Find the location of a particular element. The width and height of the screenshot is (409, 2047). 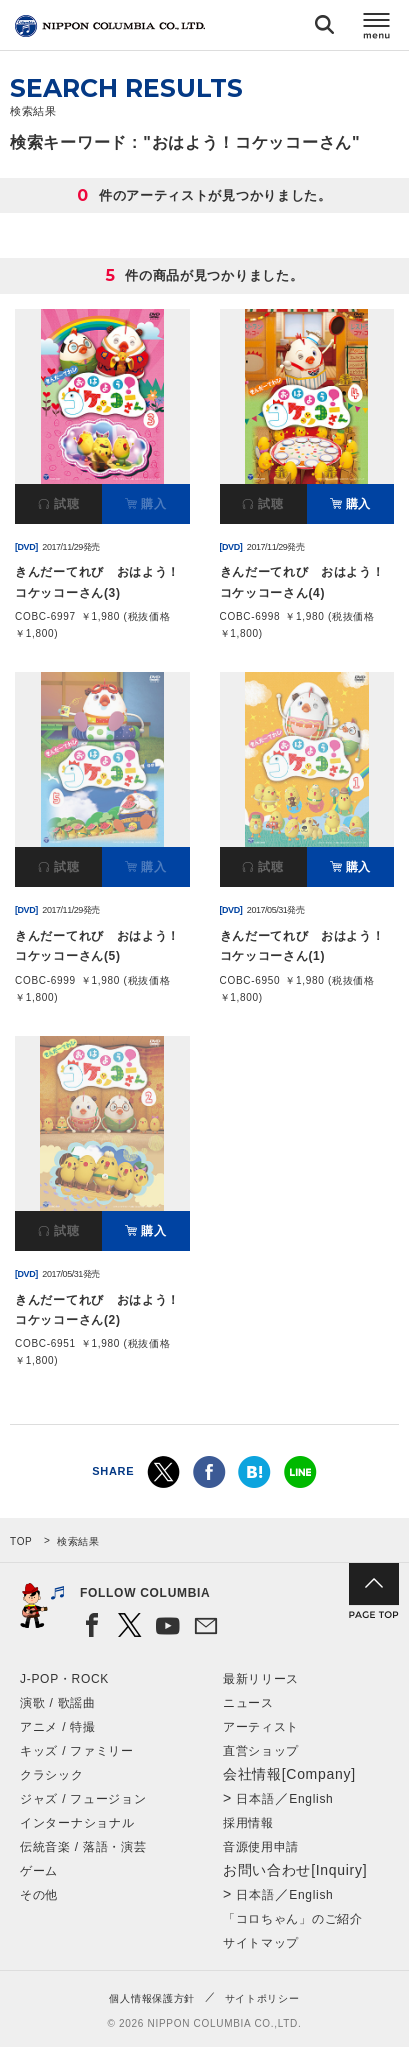

アニメ / 特撮 is located at coordinates (58, 1727).